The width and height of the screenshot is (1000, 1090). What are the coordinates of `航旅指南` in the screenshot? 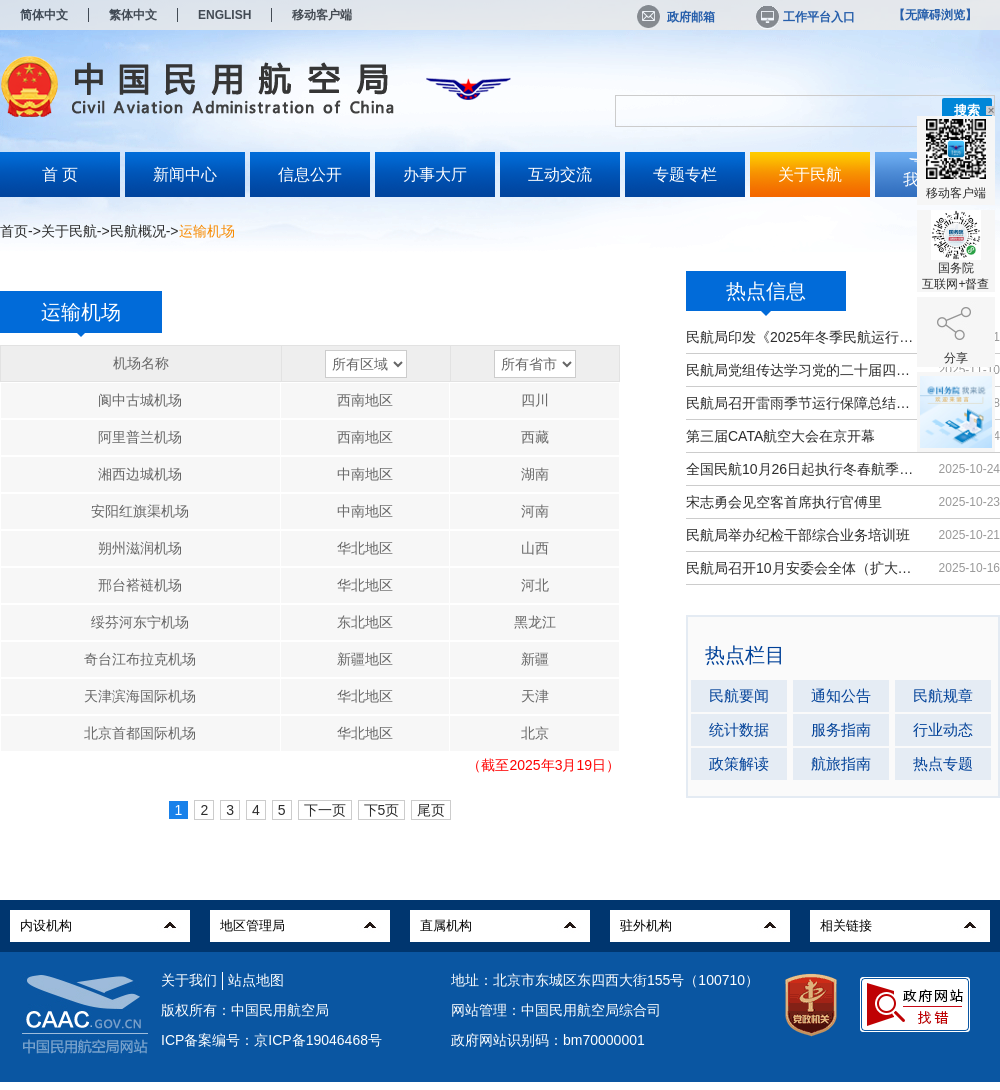 It's located at (841, 763).